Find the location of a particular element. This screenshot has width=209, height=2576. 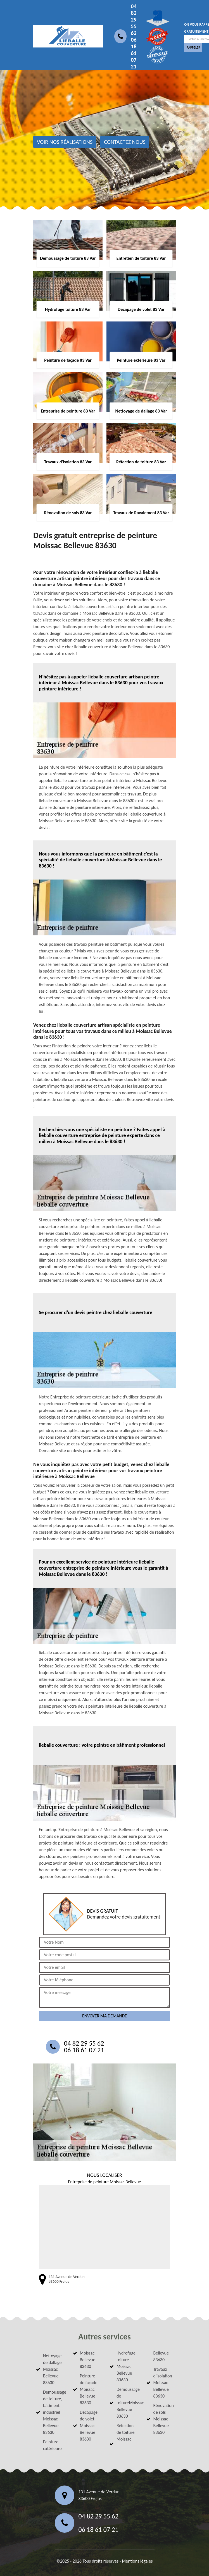

Nettoyage de dallage Moissac Bellevue 83630 is located at coordinates (52, 2369).